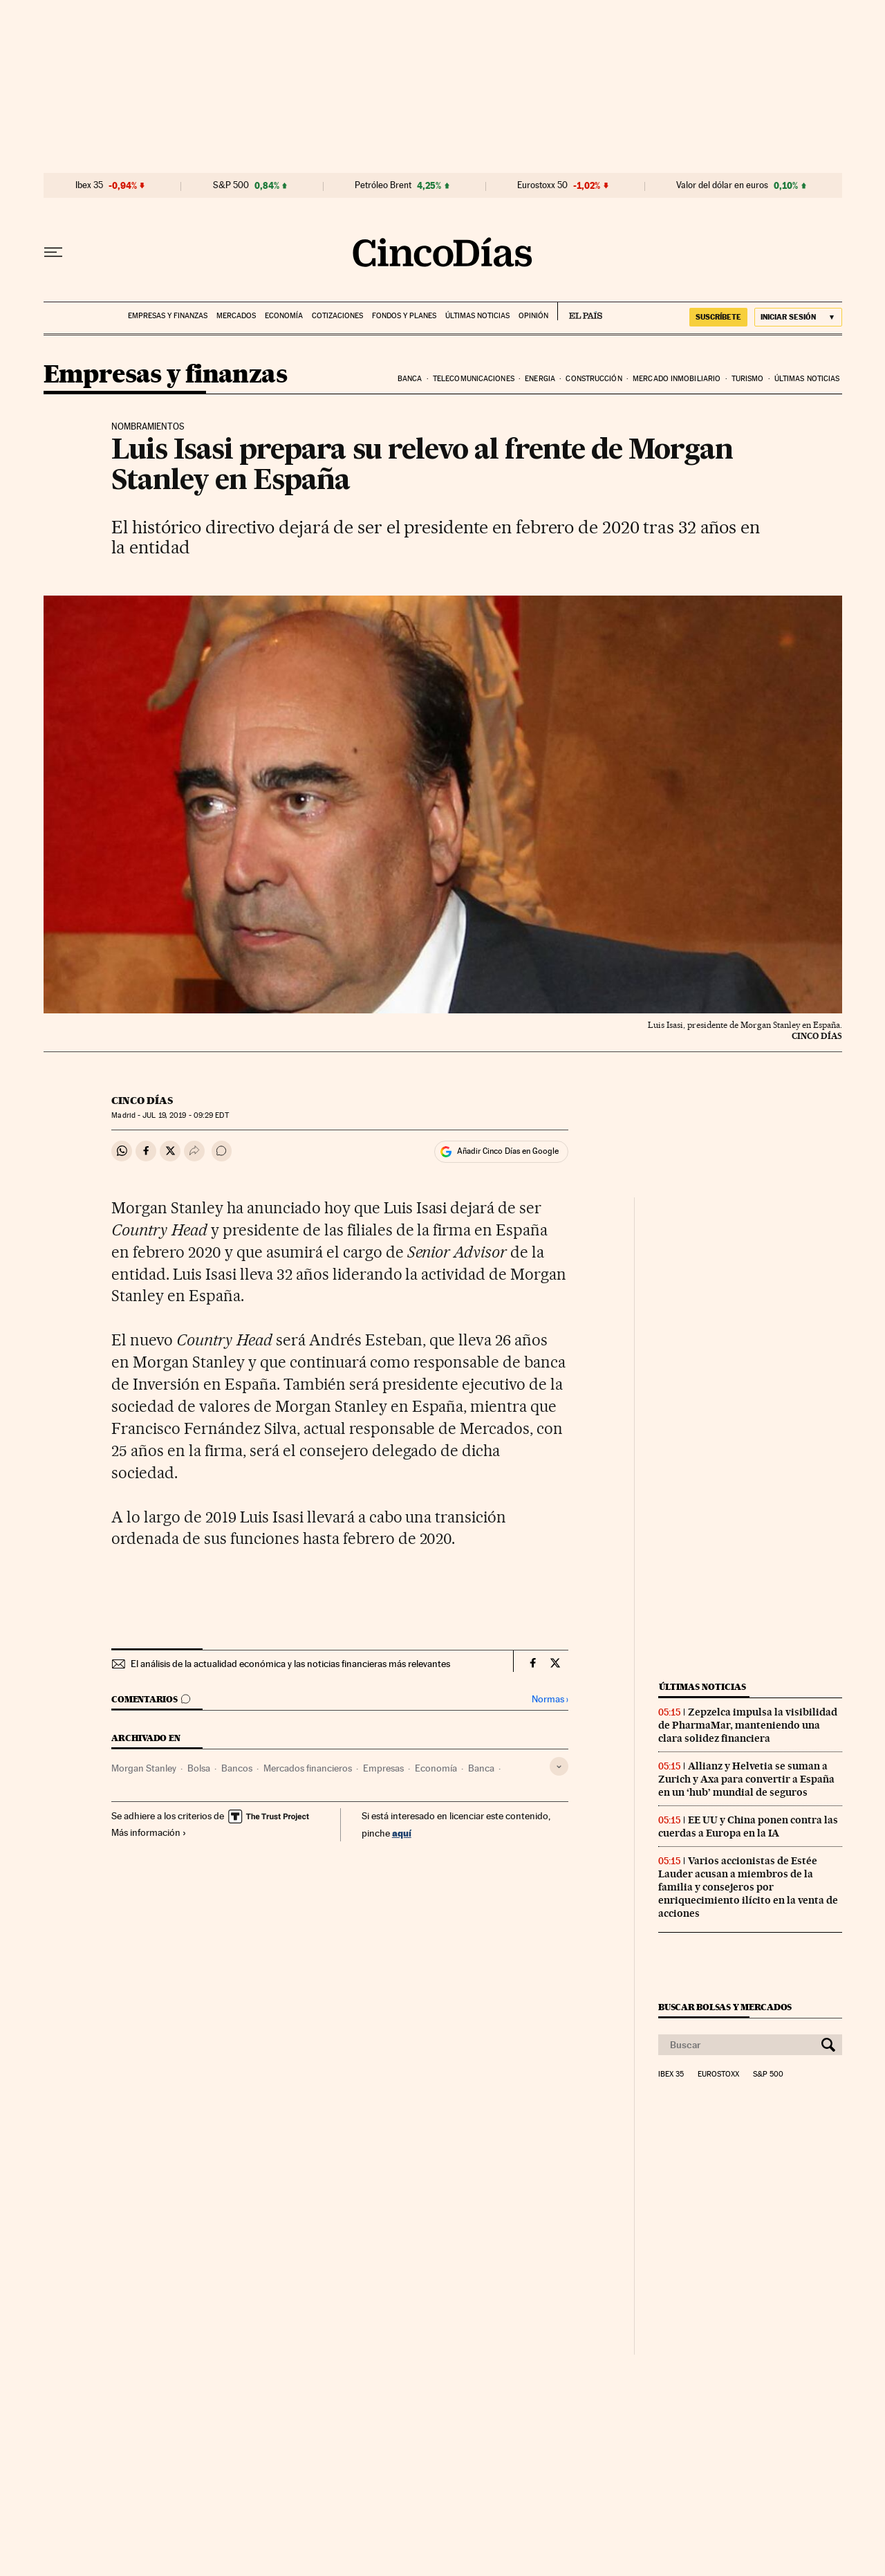 This screenshot has height=2576, width=885. I want to click on Zepzelca impulsa la visibilidad de PharmaMar, manteniendo una clara solidez financiera, so click(747, 1725).